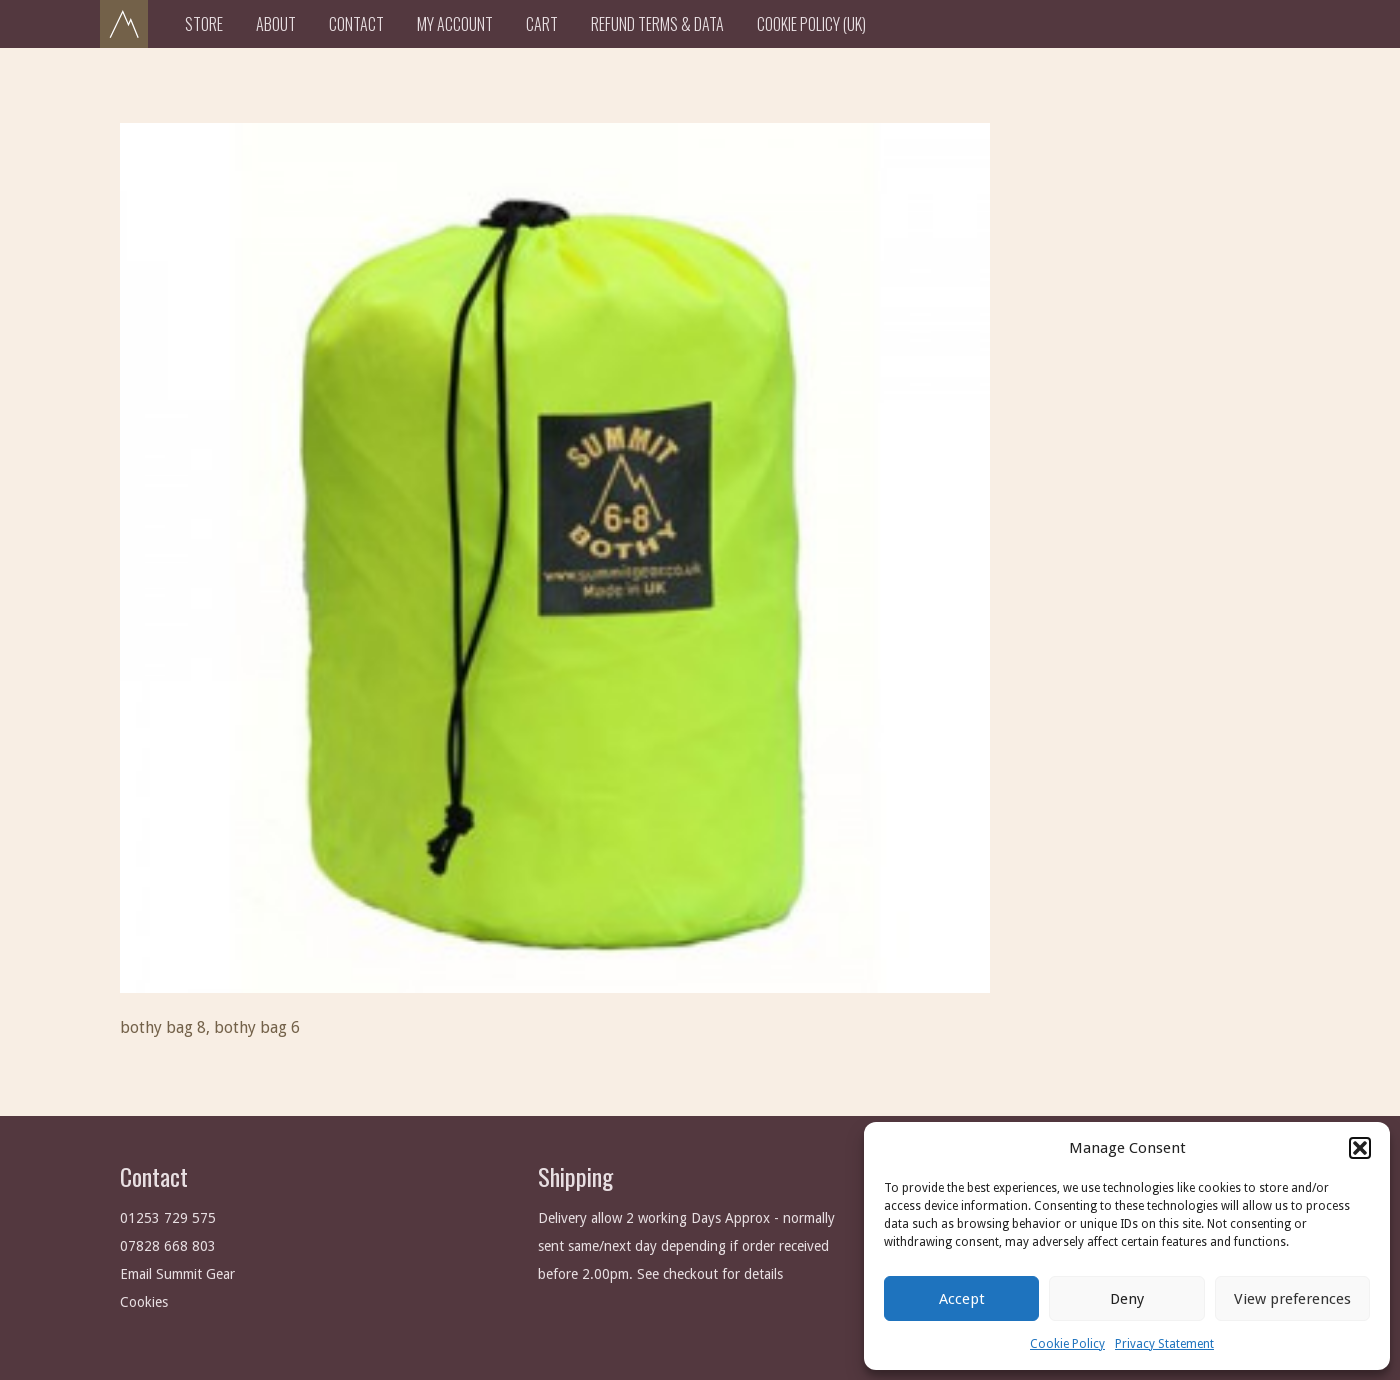 The width and height of the screenshot is (1400, 1380). What do you see at coordinates (962, 1299) in the screenshot?
I see `Accept` at bounding box center [962, 1299].